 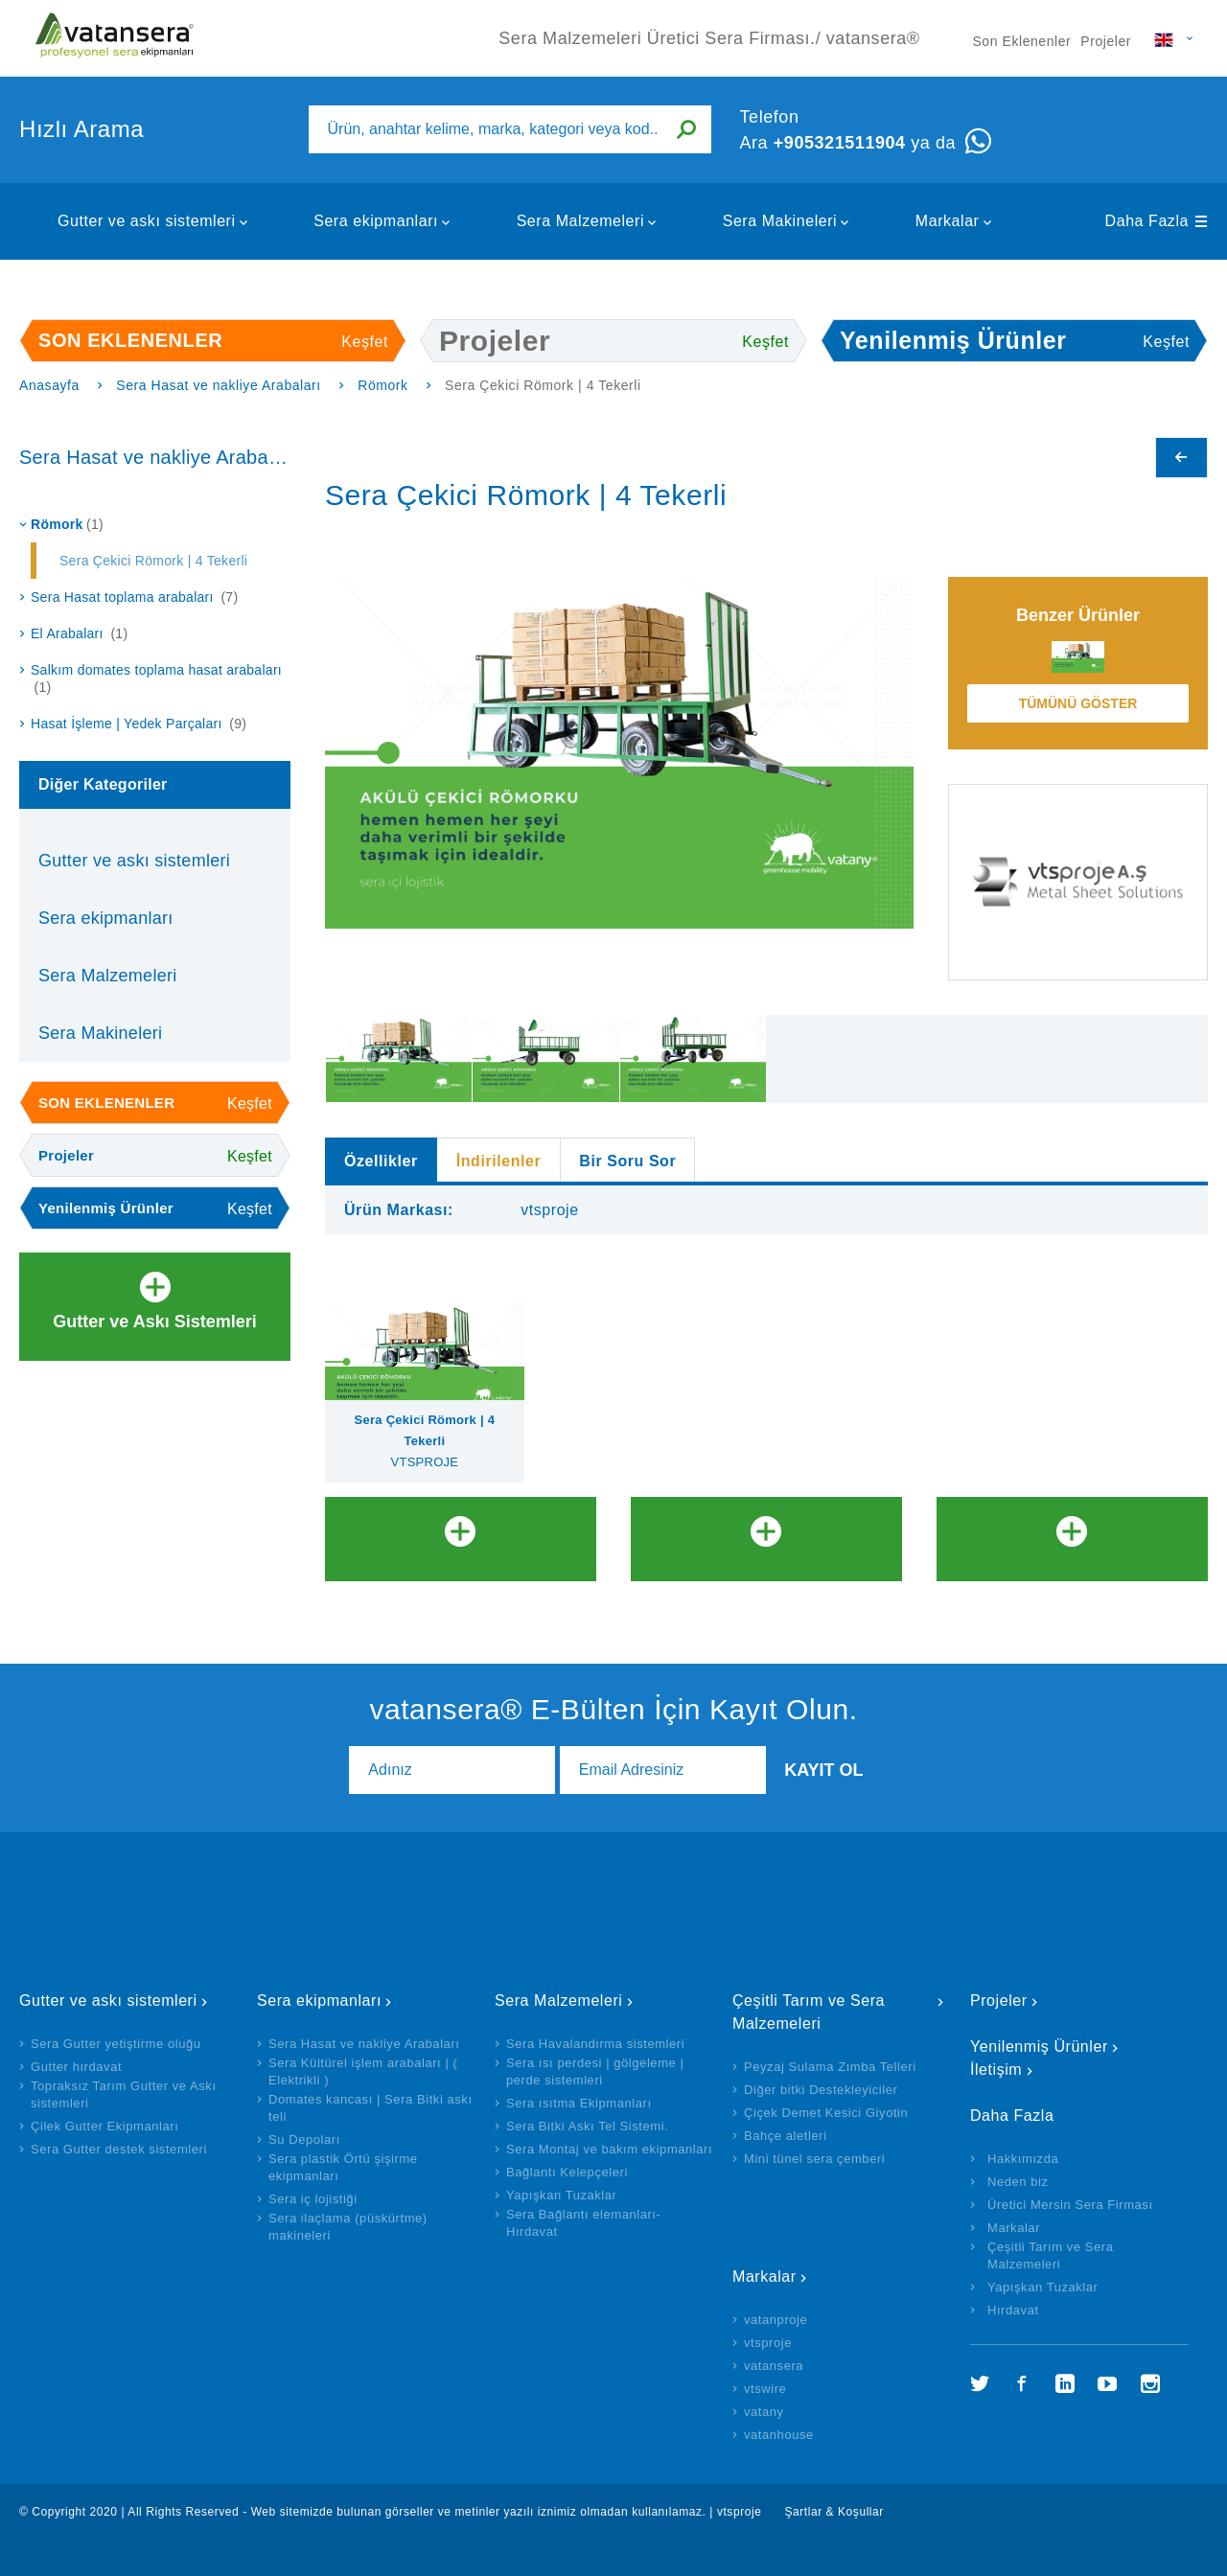 What do you see at coordinates (79, 633) in the screenshot?
I see `El Arabaları` at bounding box center [79, 633].